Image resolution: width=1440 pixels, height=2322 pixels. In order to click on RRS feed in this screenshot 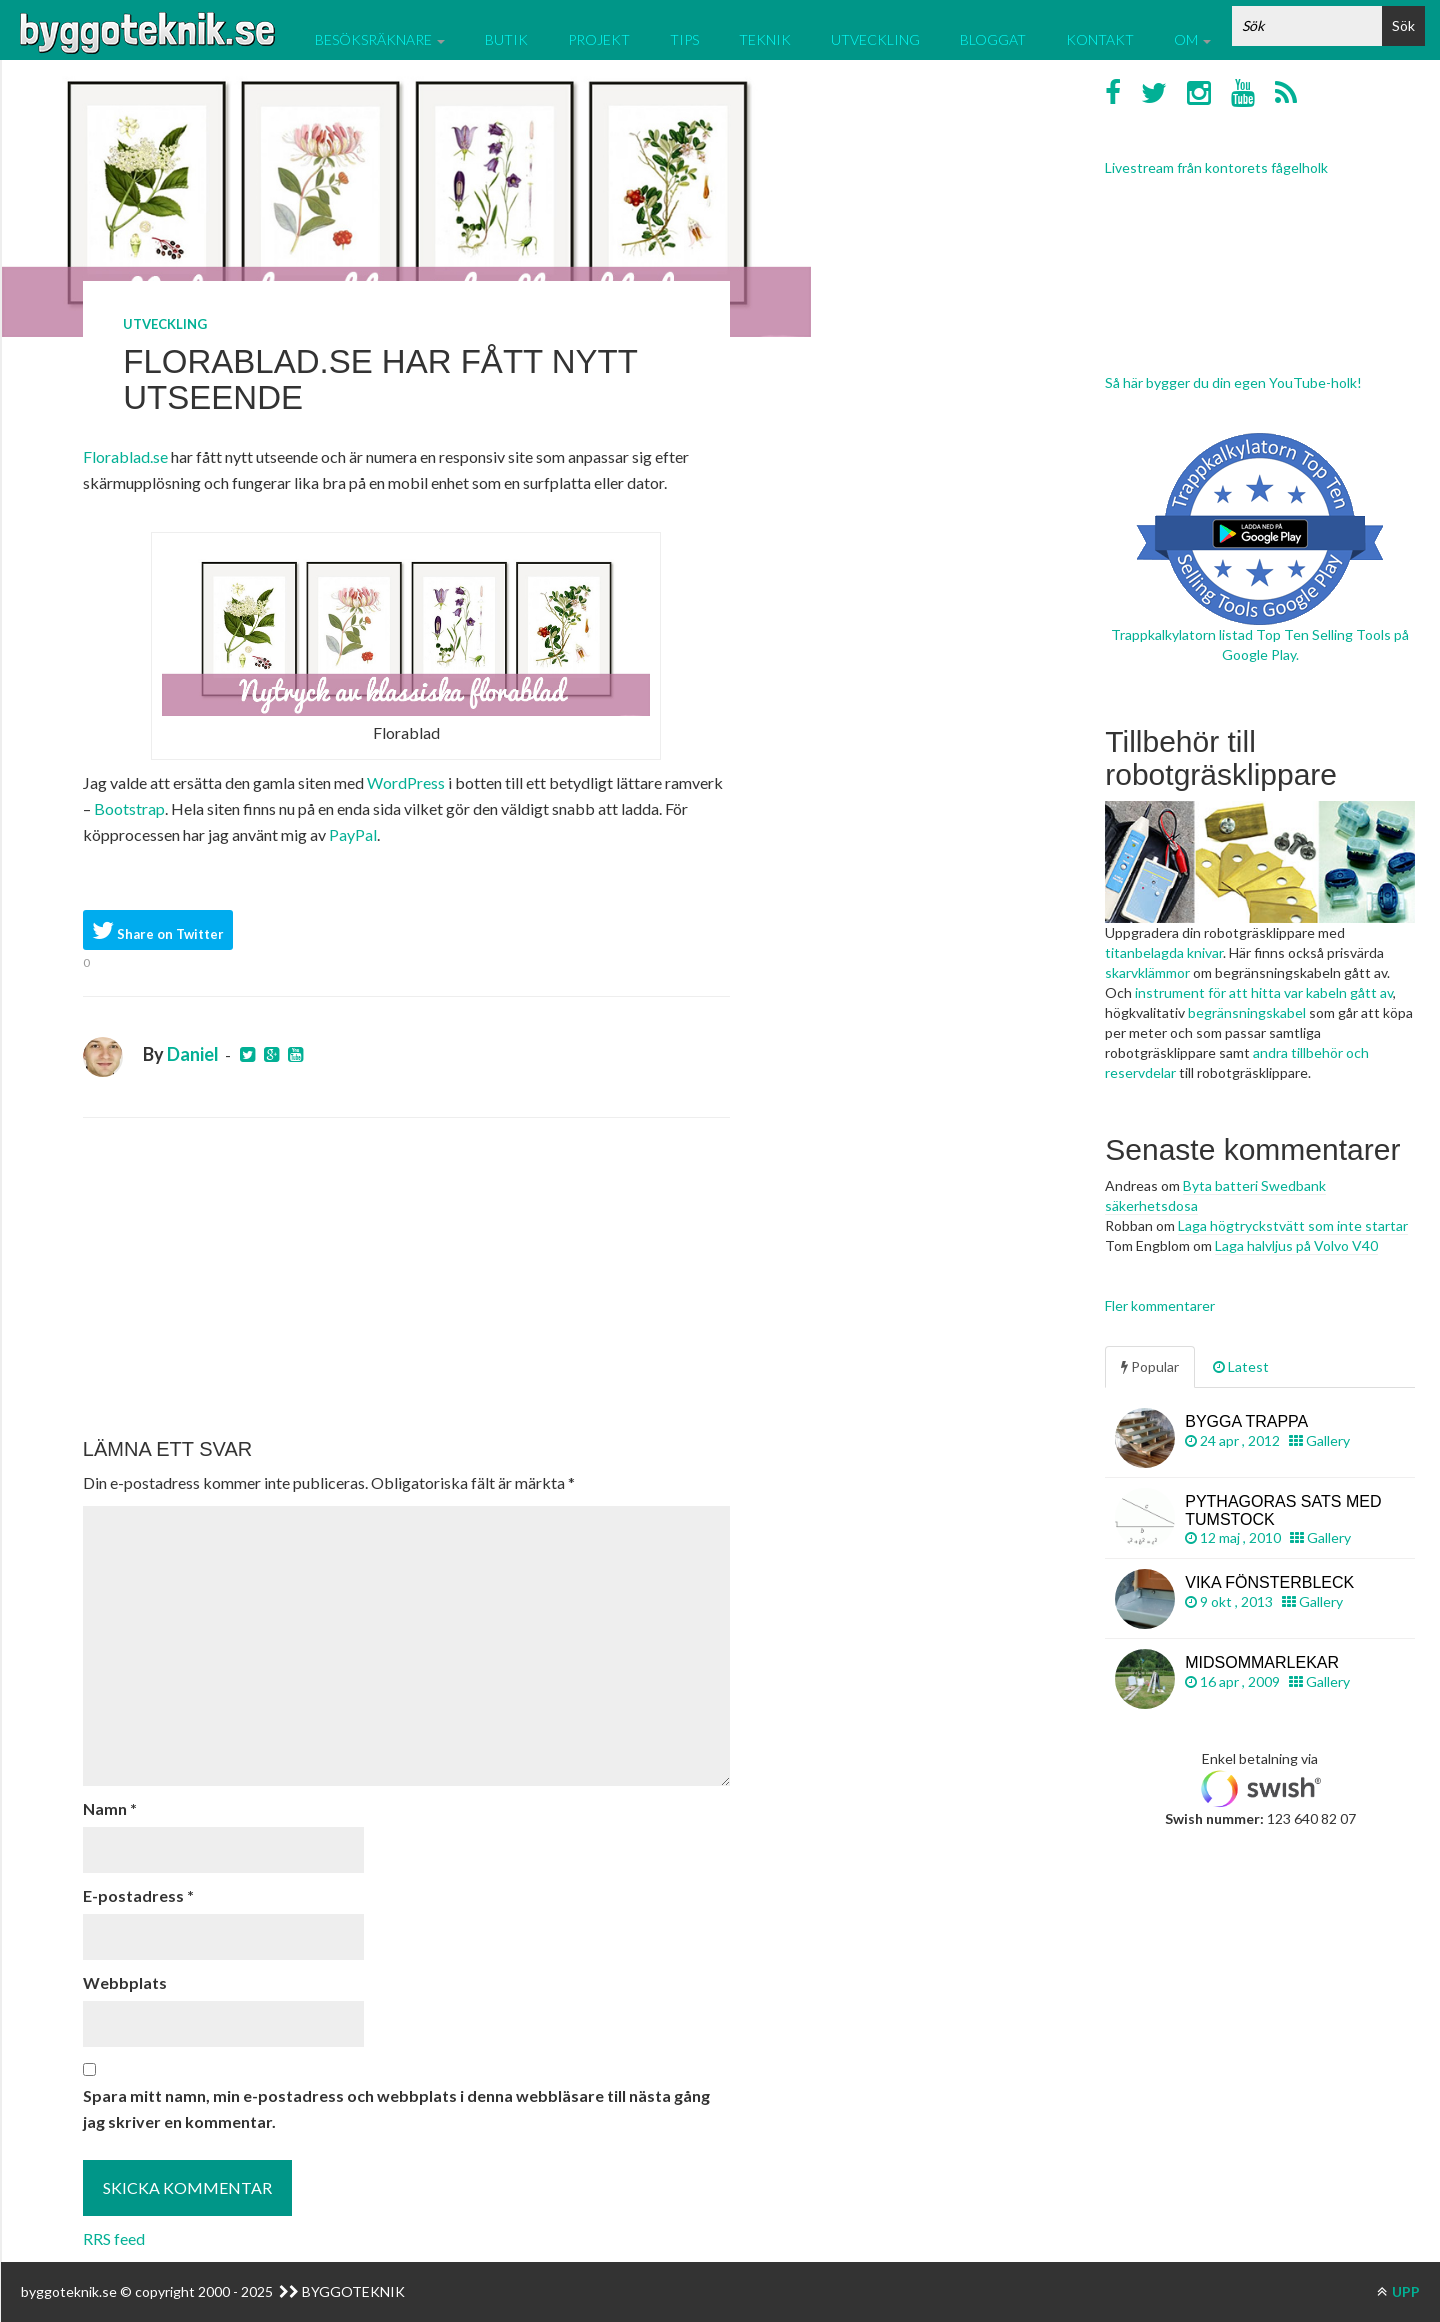, I will do `click(114, 2238)`.